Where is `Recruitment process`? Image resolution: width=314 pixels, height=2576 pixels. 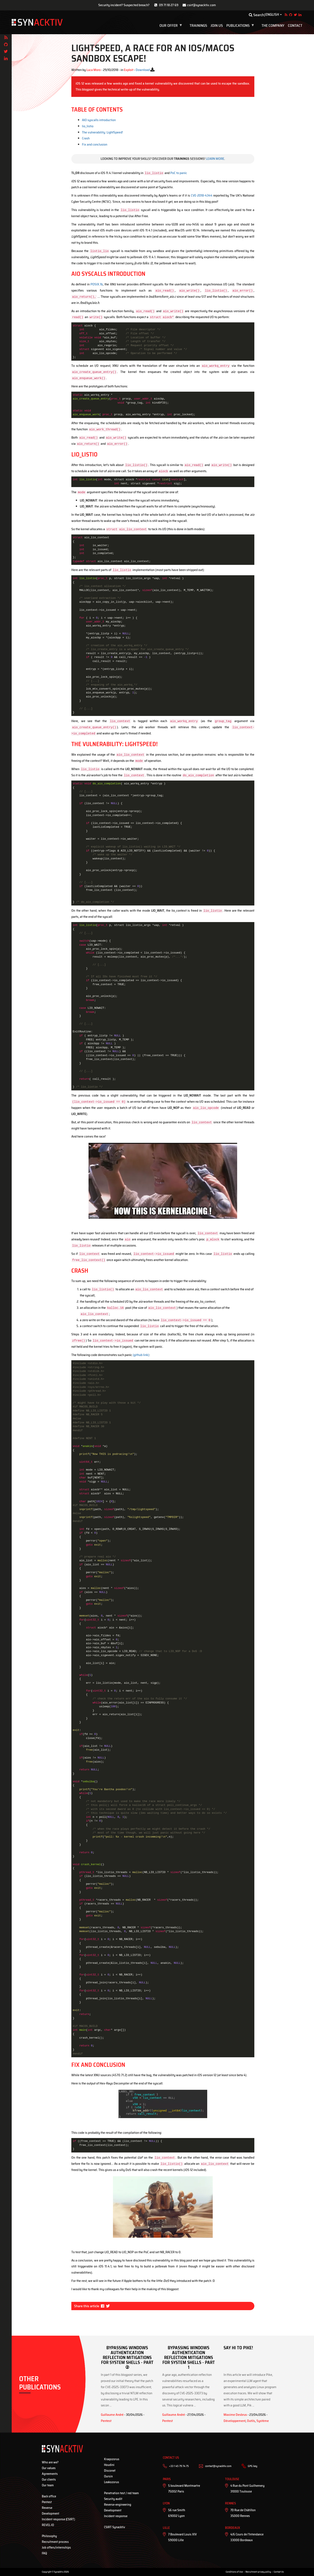 Recruitment process is located at coordinates (55, 2541).